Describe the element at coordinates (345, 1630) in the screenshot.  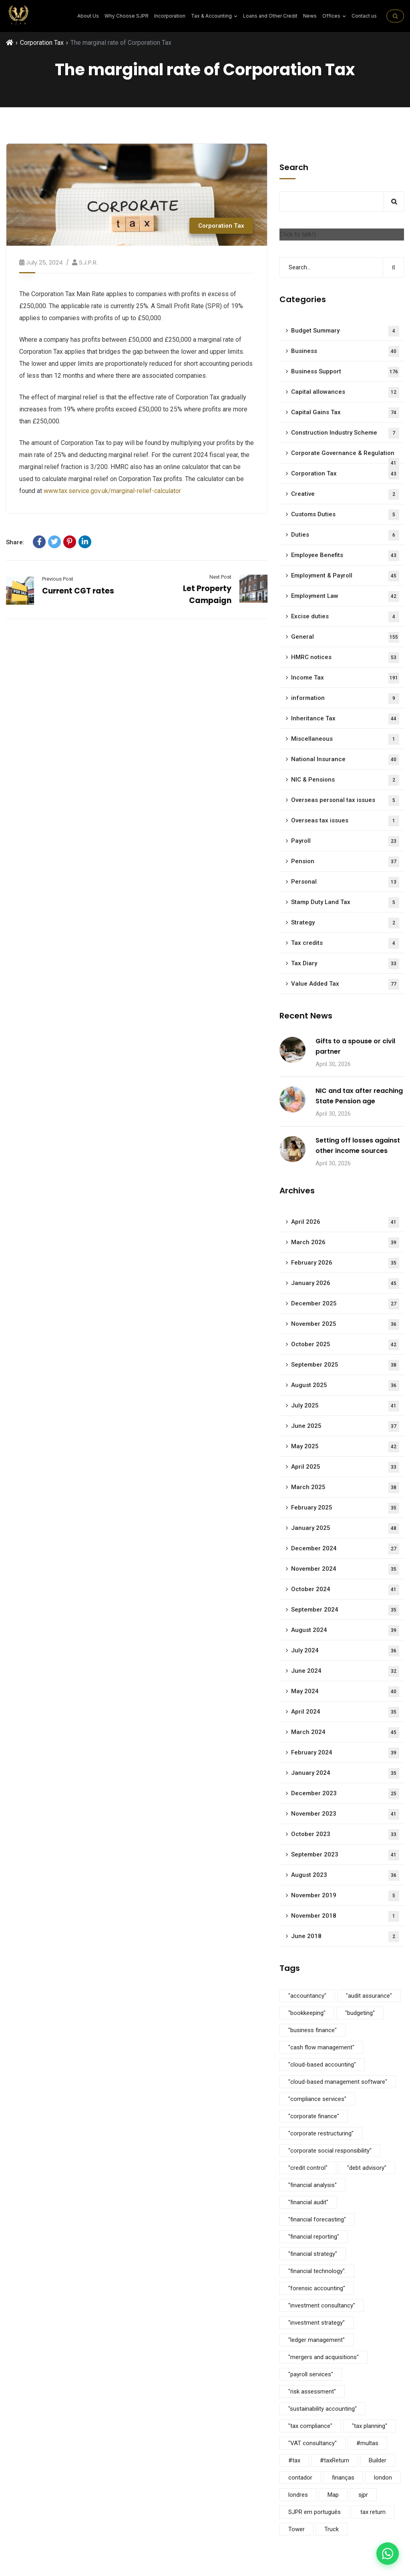
I see `August 2024` at that location.